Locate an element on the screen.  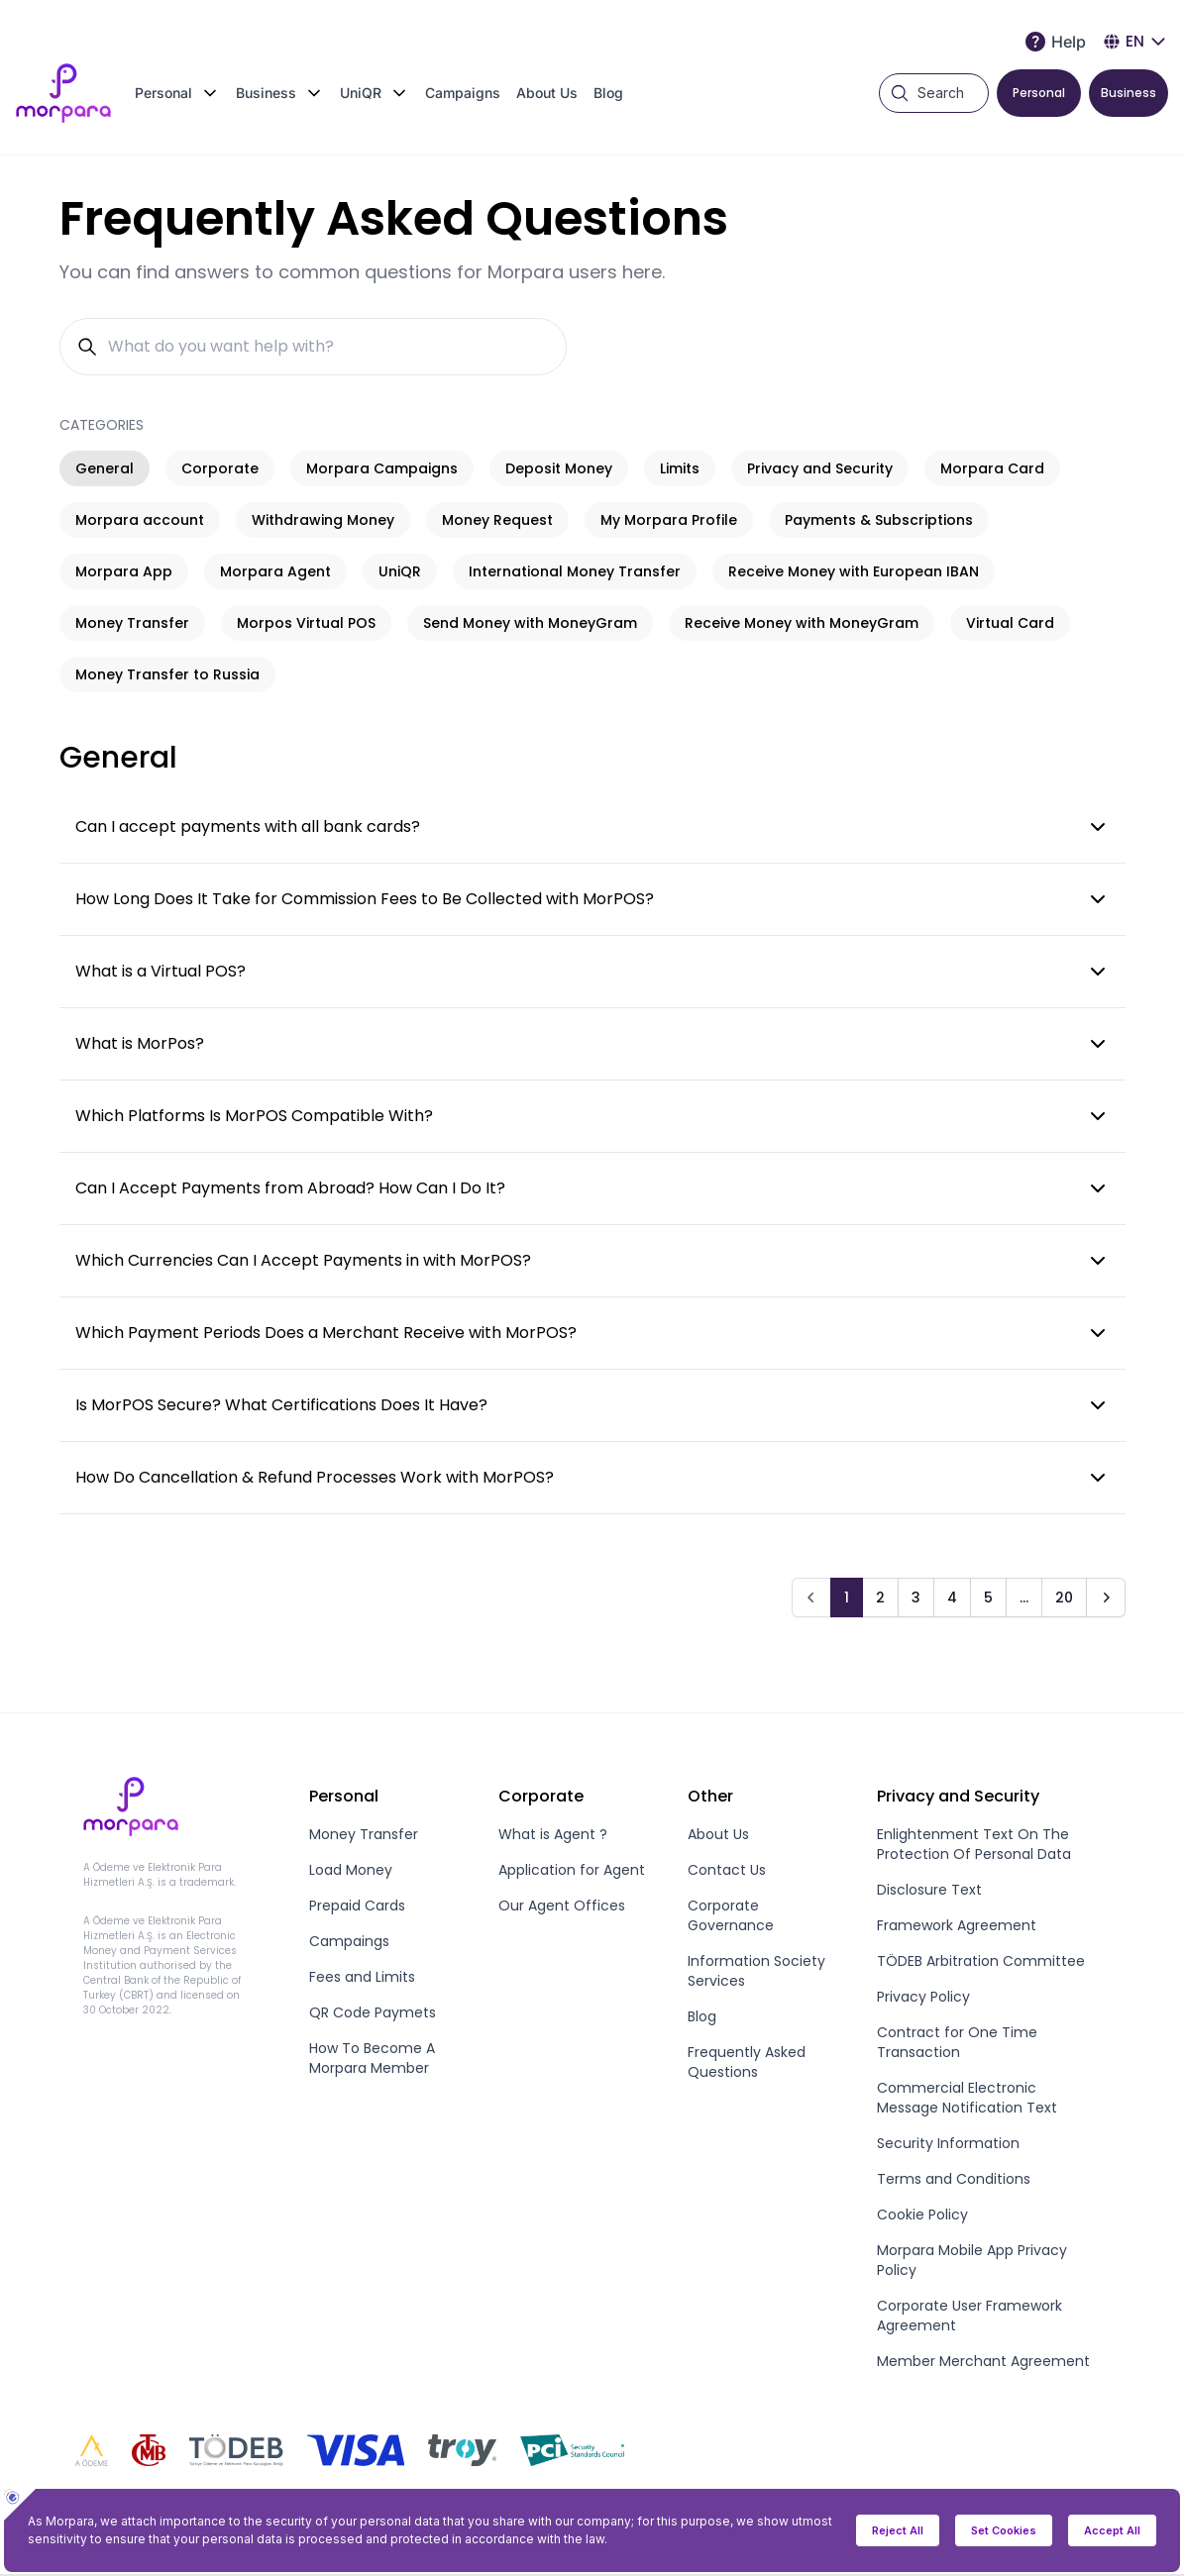
Campaings is located at coordinates (349, 1941).